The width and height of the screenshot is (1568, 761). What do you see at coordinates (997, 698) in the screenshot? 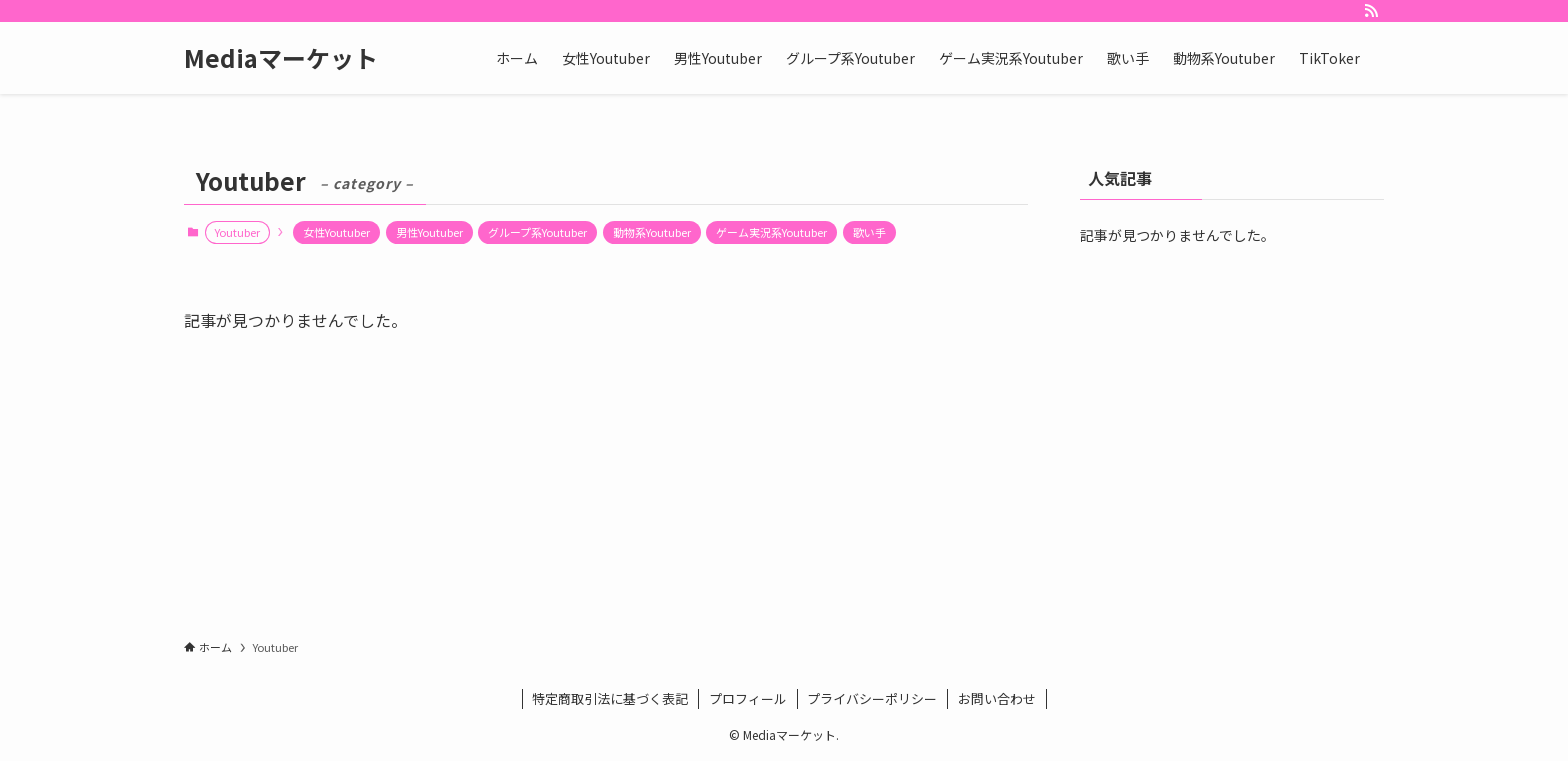
I see `お問い合わせ` at bounding box center [997, 698].